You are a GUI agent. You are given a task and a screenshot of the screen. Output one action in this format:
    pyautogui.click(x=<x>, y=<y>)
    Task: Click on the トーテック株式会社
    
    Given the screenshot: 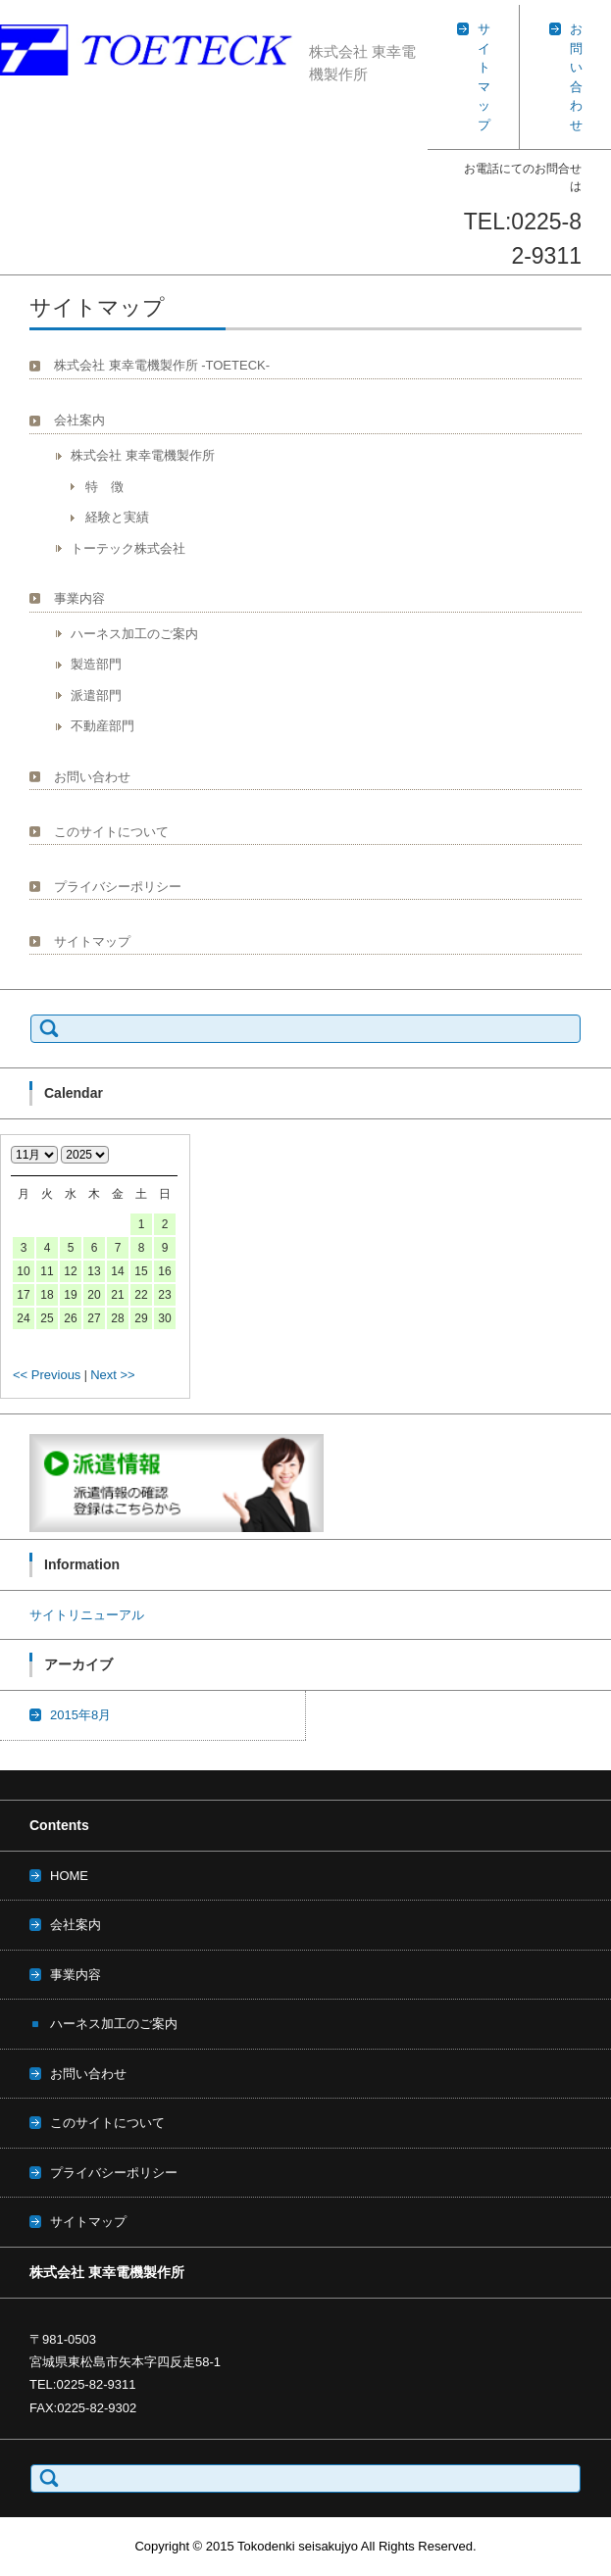 What is the action you would take?
    pyautogui.click(x=128, y=548)
    